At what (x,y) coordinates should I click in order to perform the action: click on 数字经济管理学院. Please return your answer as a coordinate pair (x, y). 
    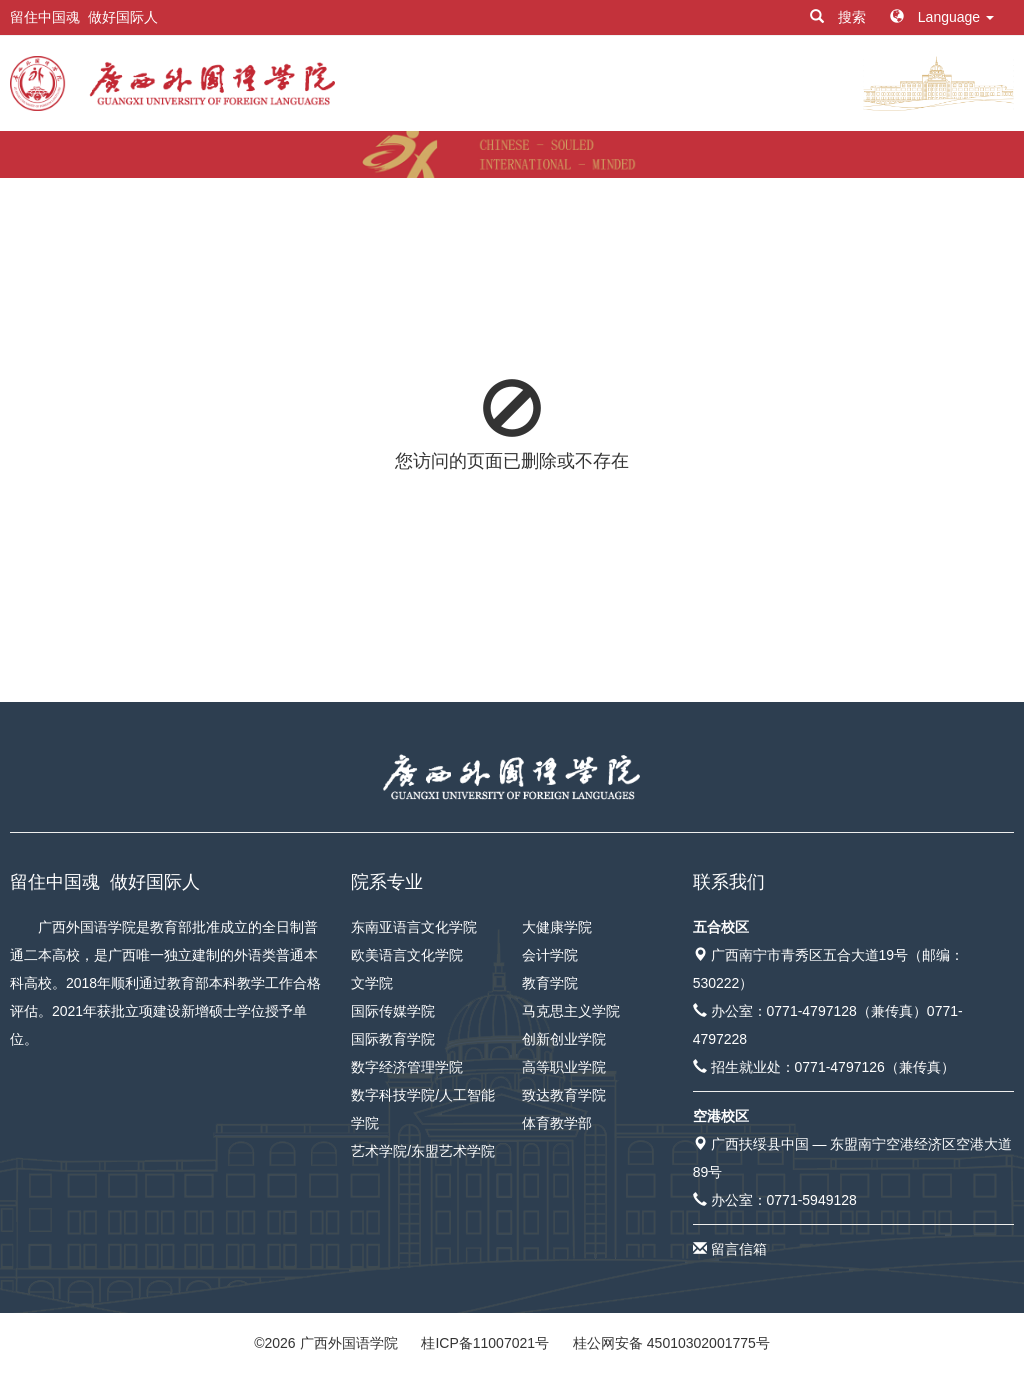
    Looking at the image, I should click on (407, 1067).